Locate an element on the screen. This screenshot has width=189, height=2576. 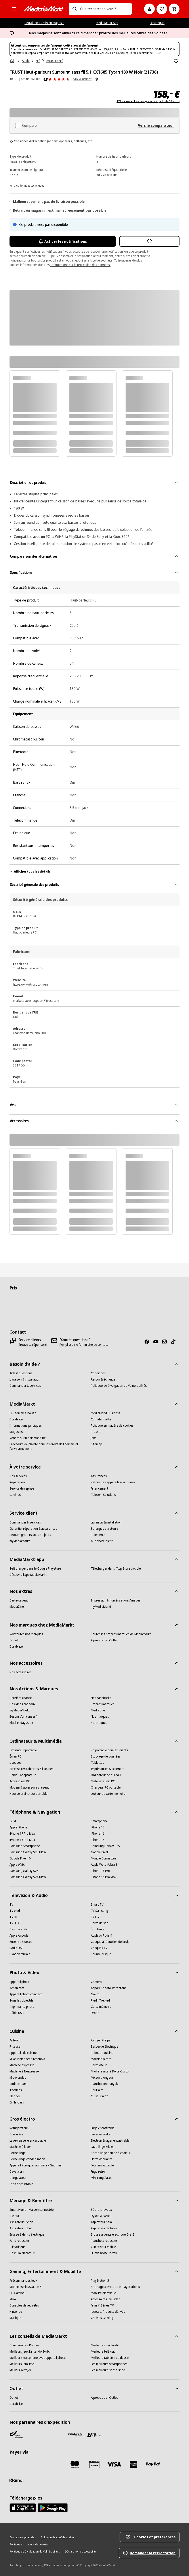
[Planche à repasser] is located at coordinates (104, 2240).